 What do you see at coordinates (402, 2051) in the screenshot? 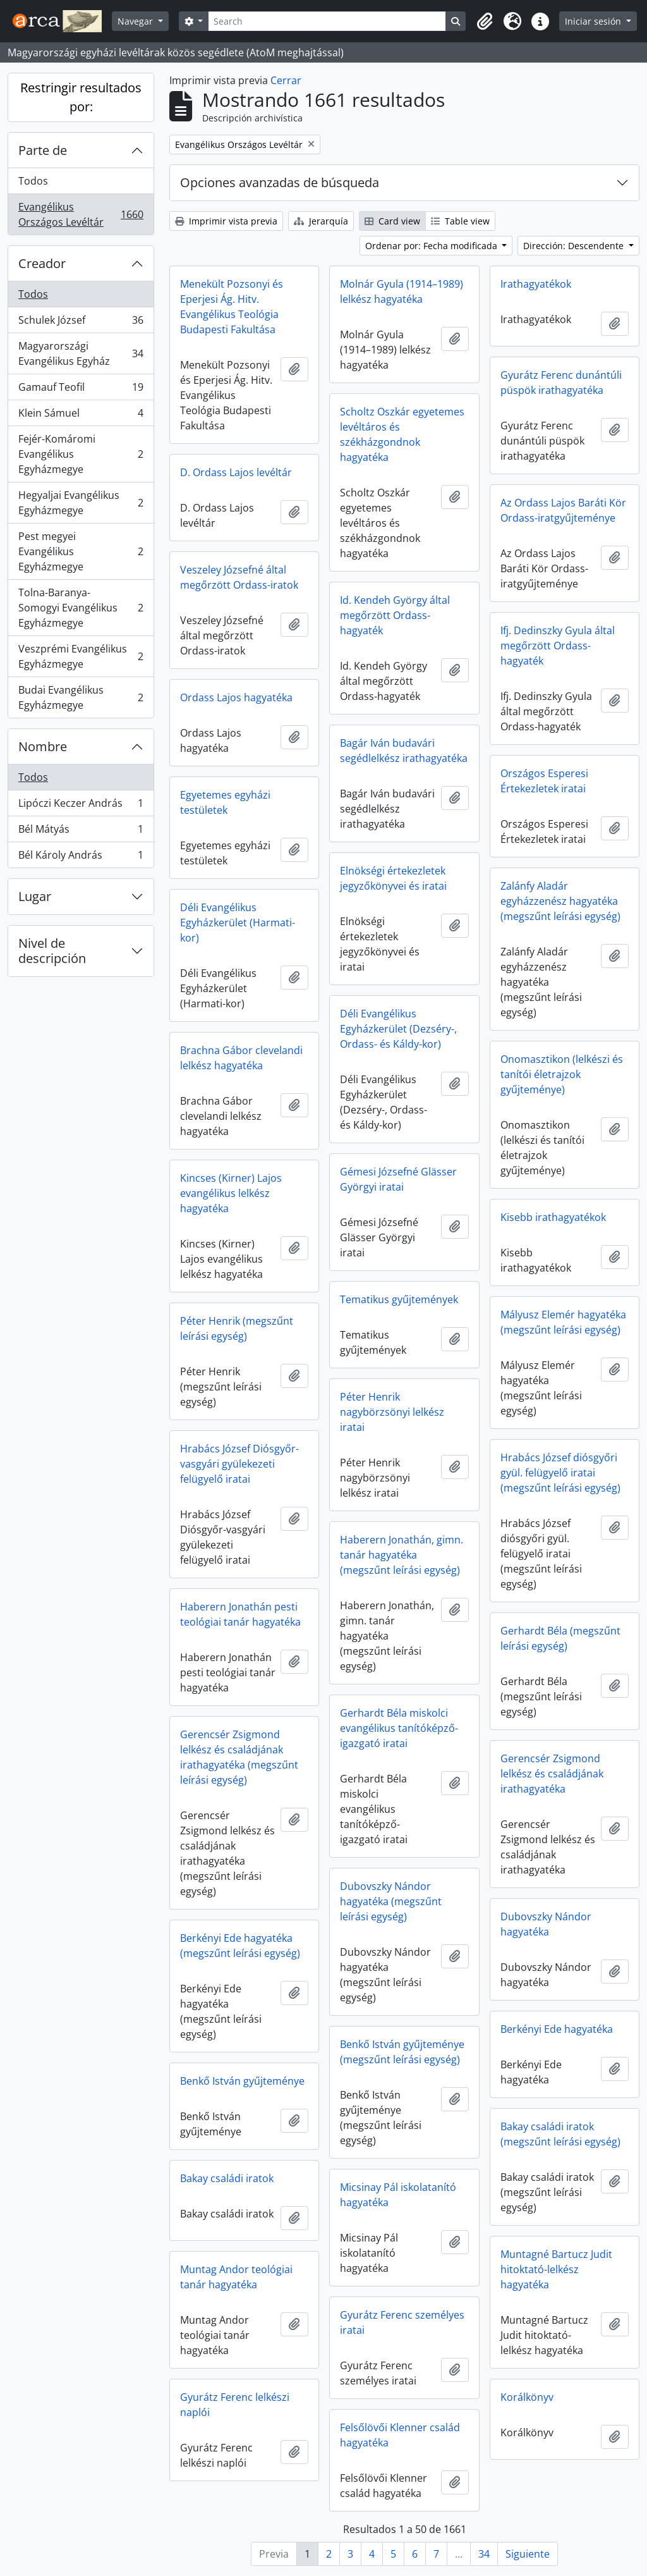
I see `Benkő István gyűjteménye (megszűnt leírási egység)` at bounding box center [402, 2051].